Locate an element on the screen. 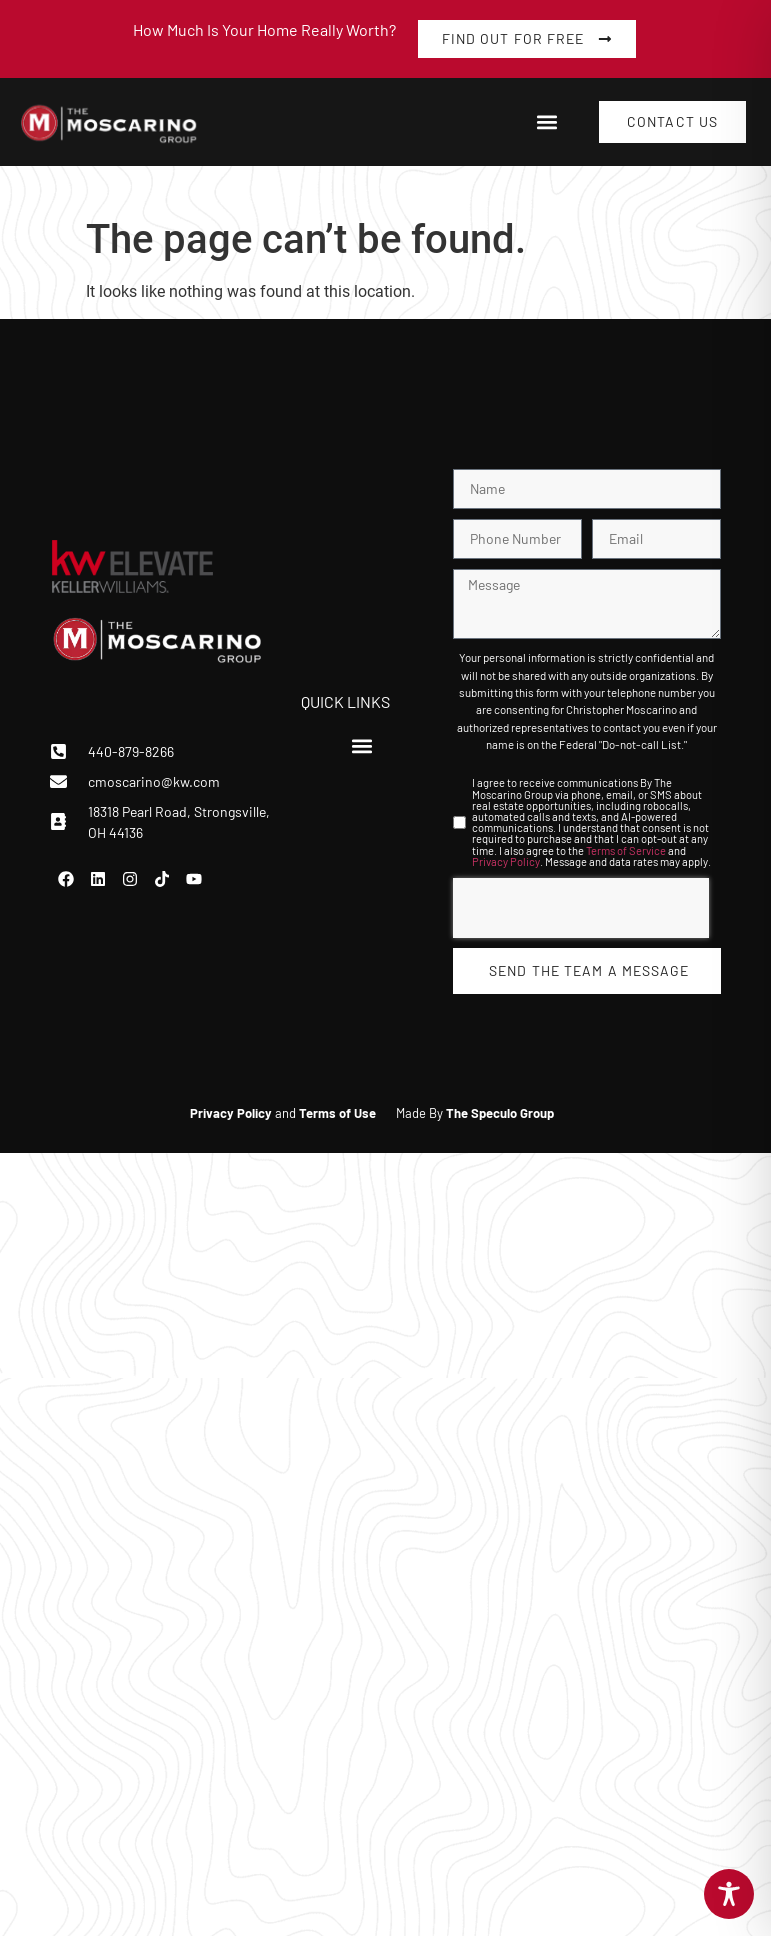 The width and height of the screenshot is (771, 1936). Terms of Service is located at coordinates (626, 850).